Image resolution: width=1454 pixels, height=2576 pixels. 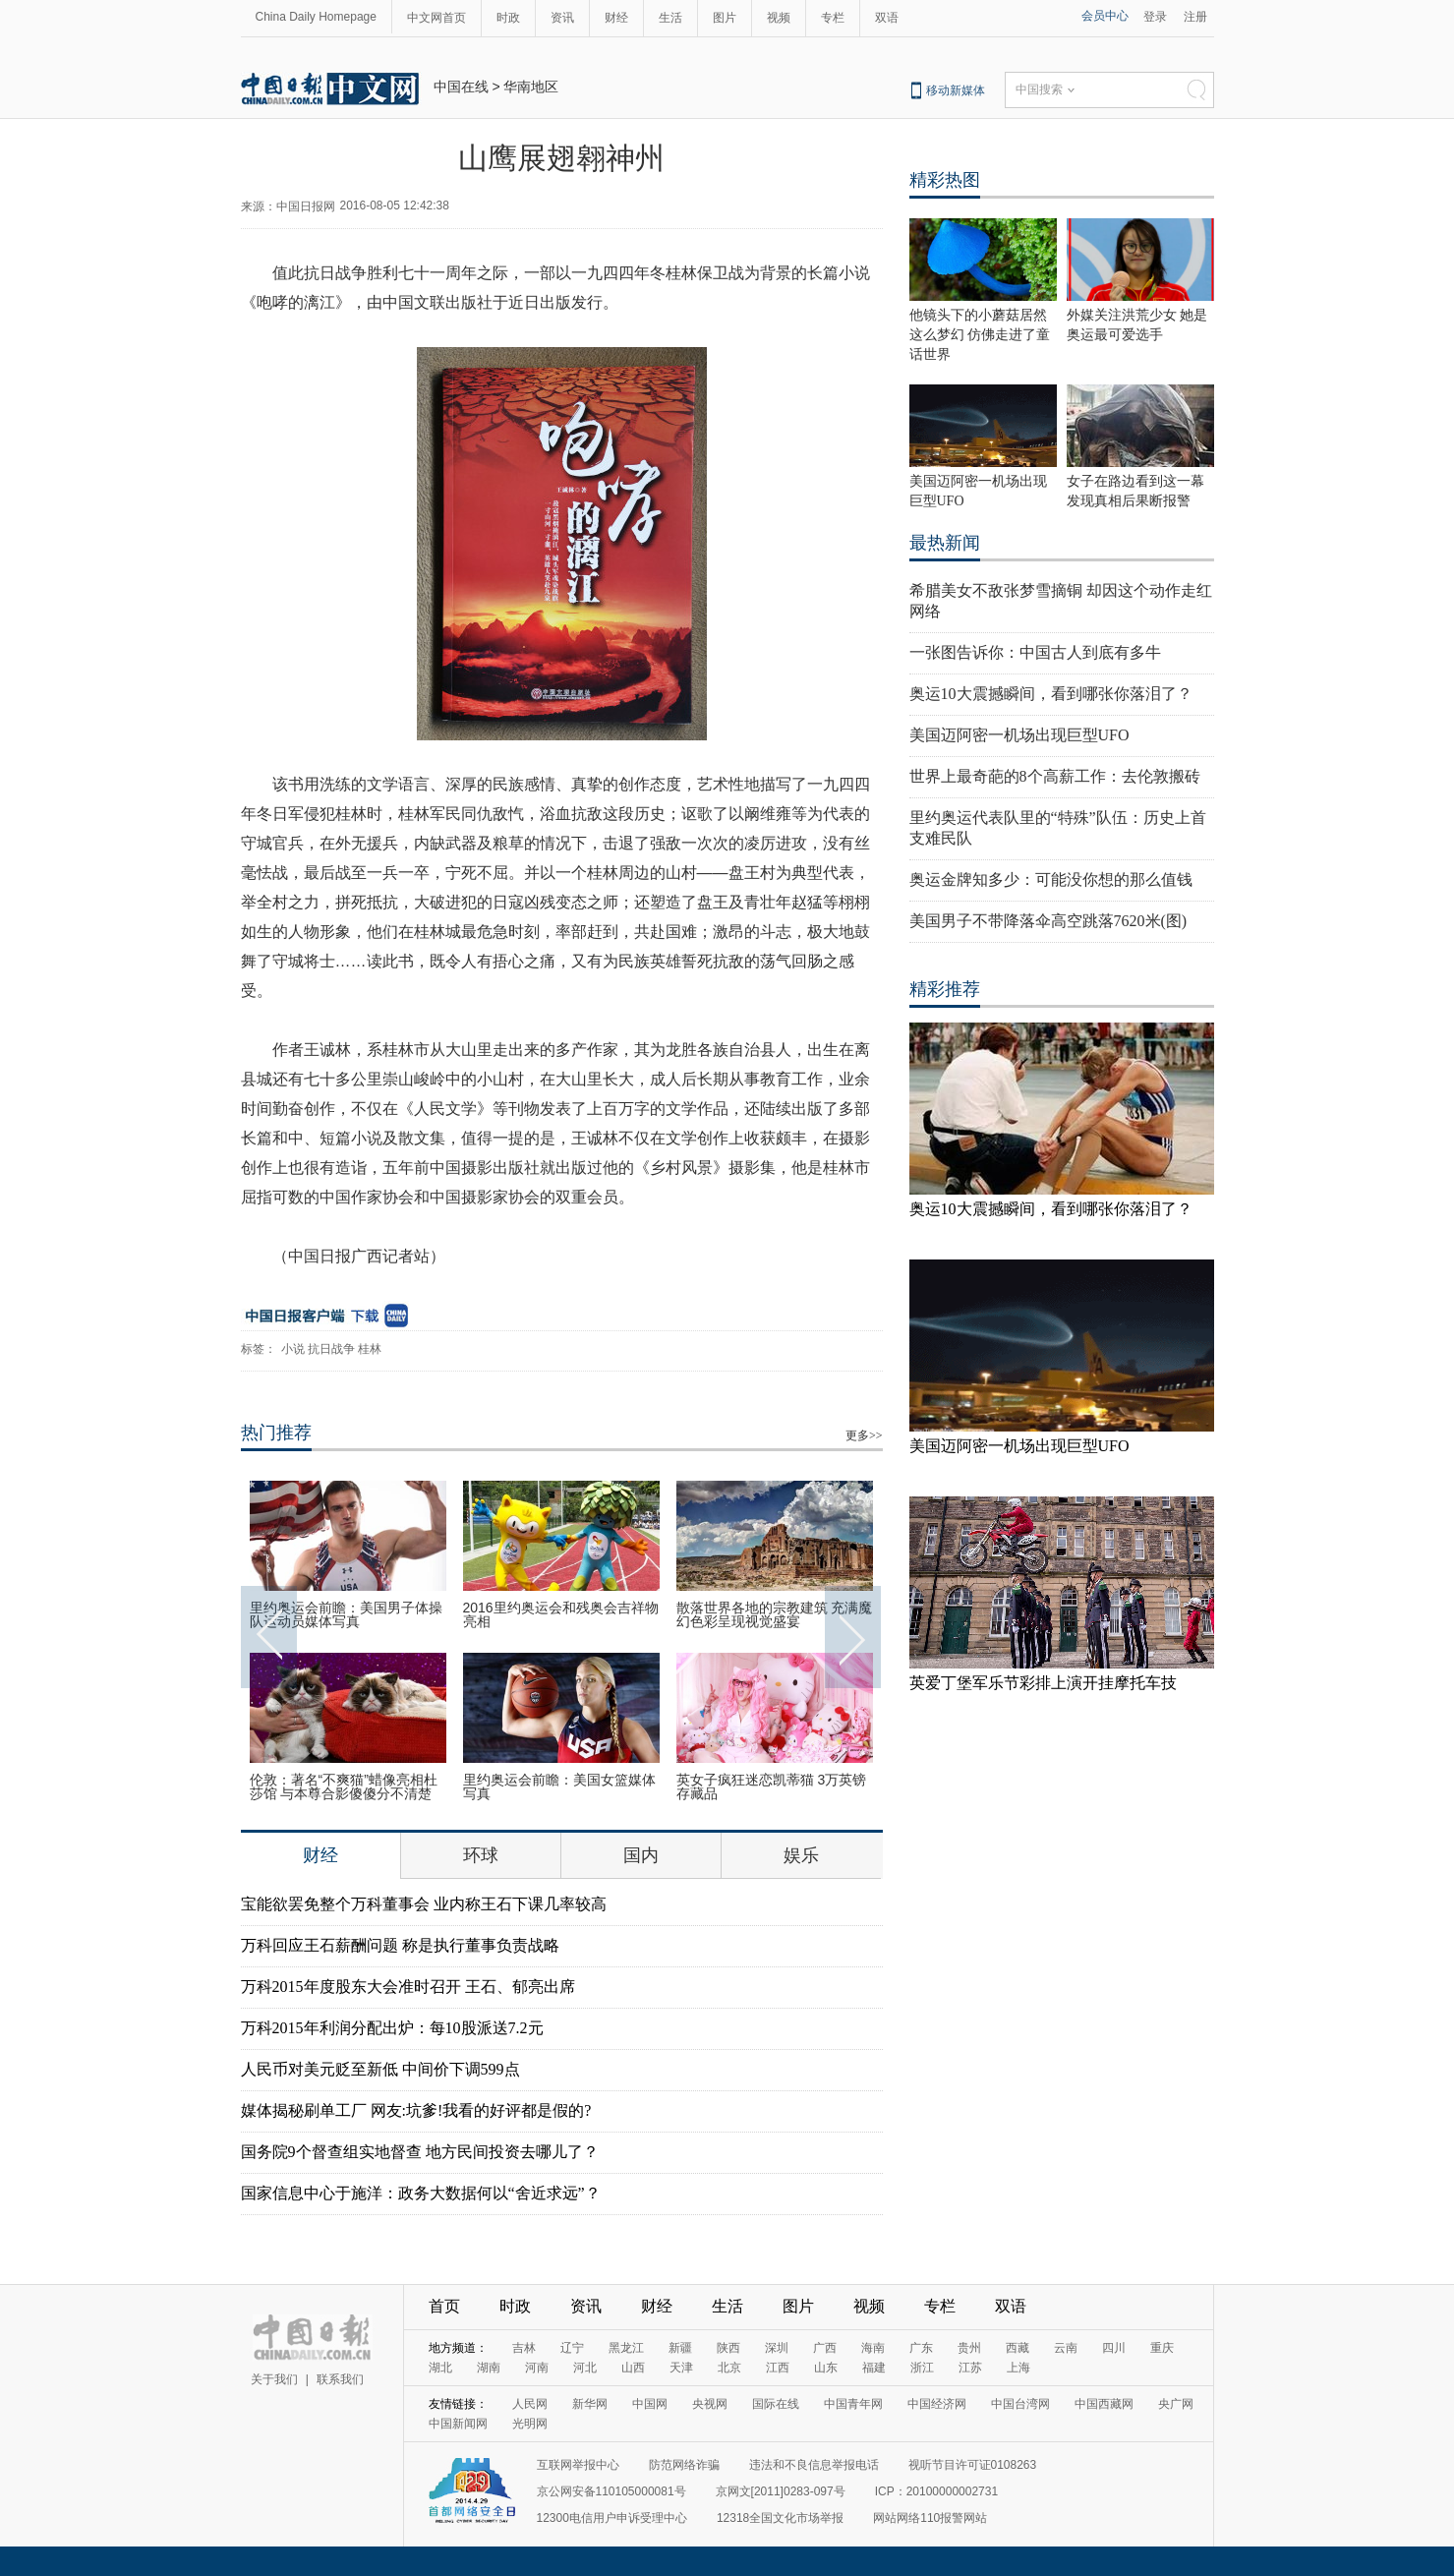 I want to click on 陕西, so click(x=728, y=2348).